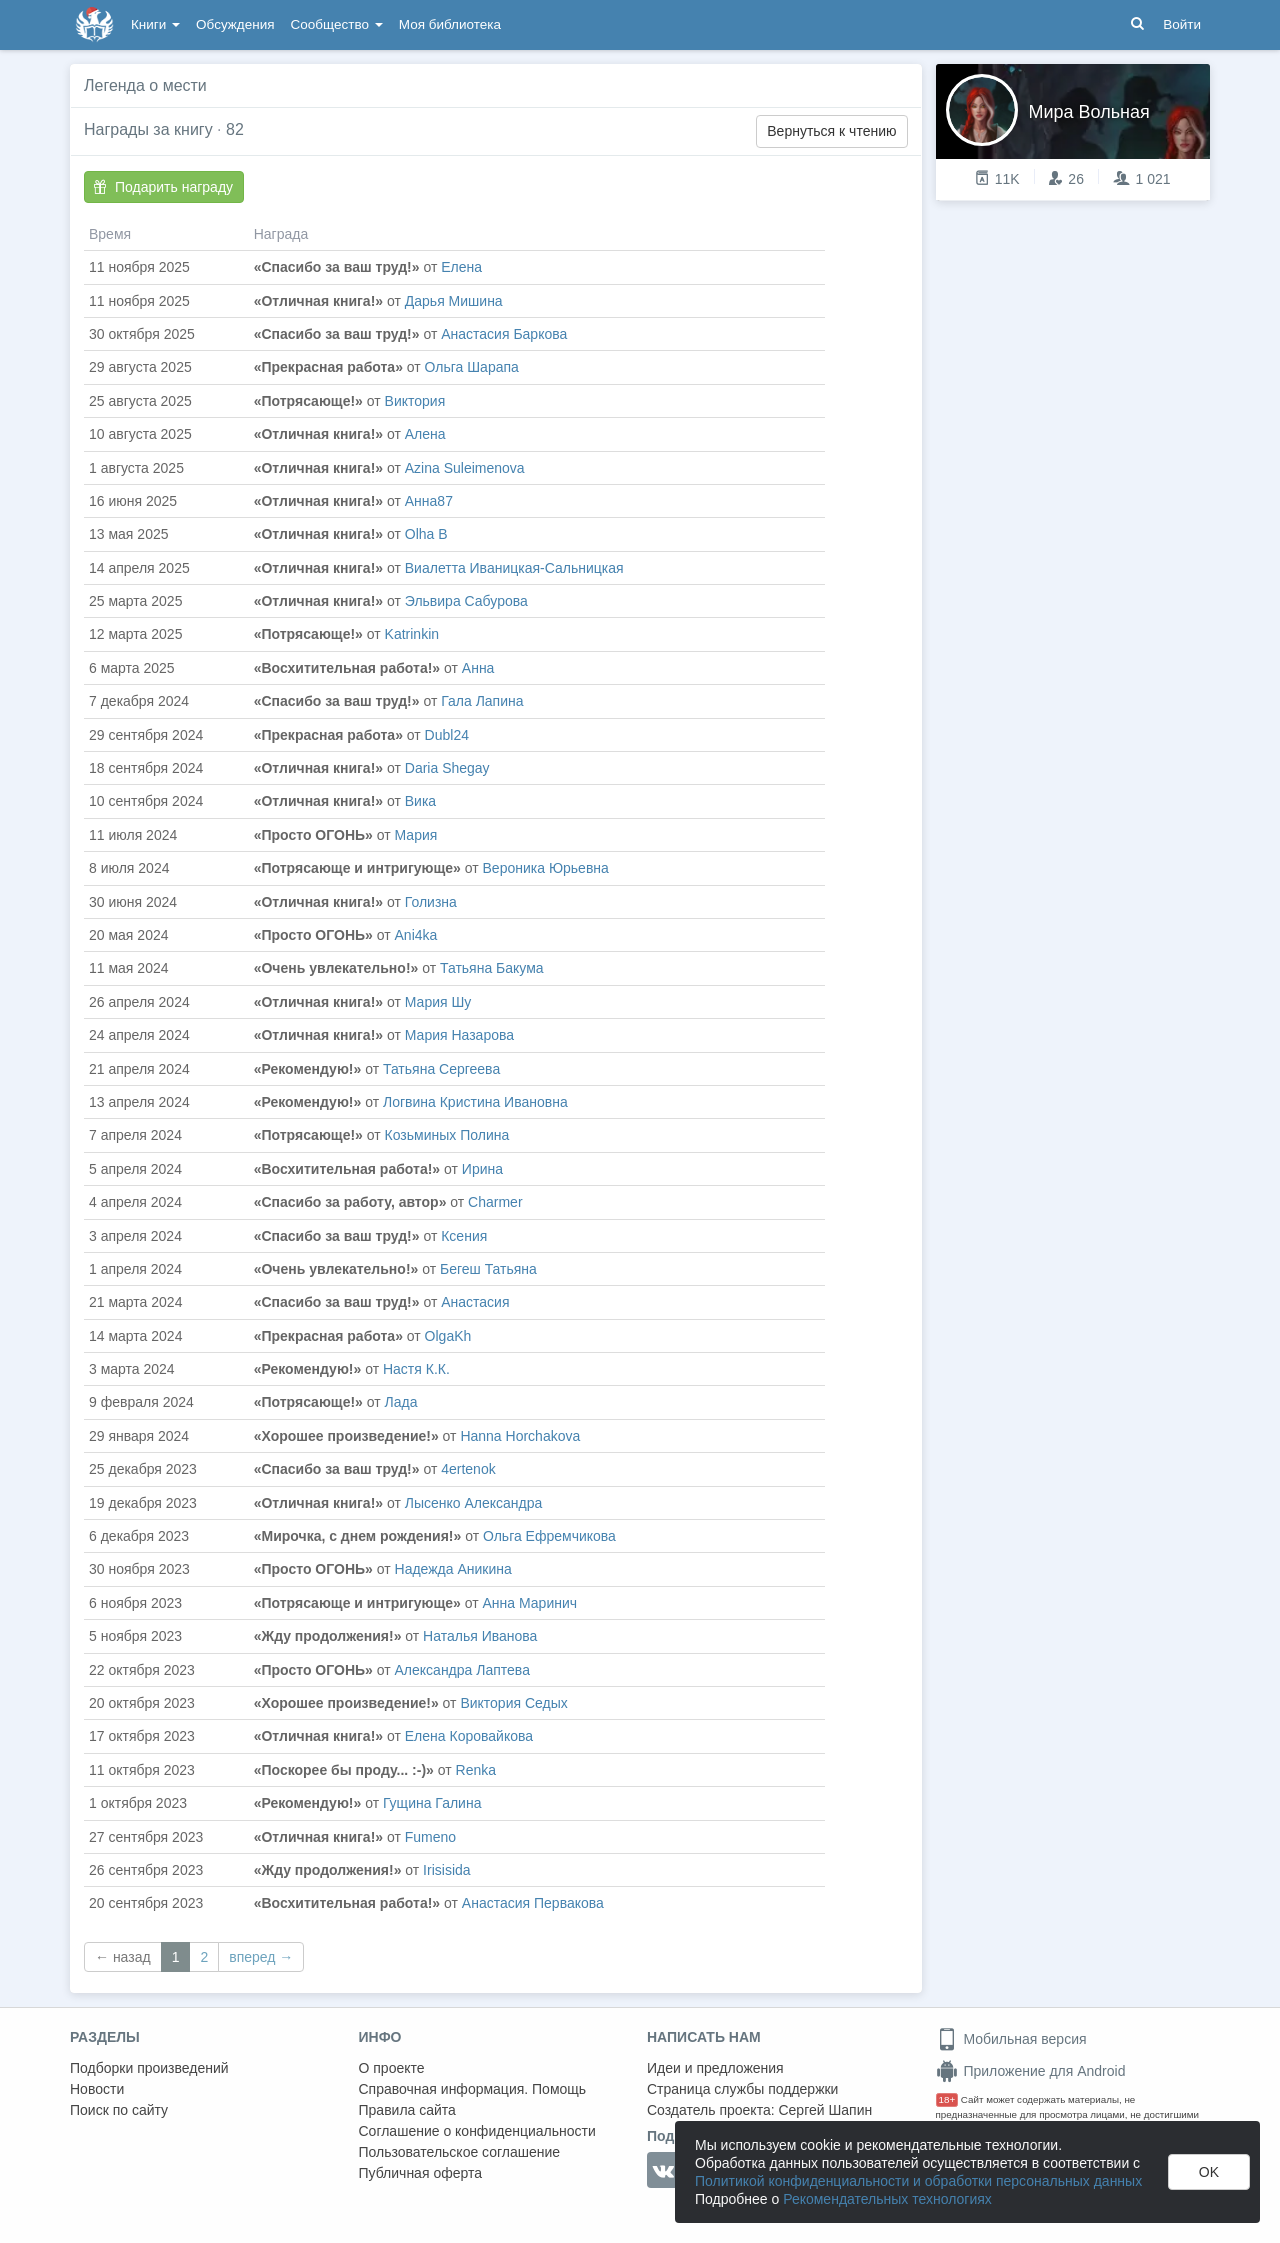 This screenshot has height=2243, width=1280. I want to click on 4ertenok, so click(468, 1469).